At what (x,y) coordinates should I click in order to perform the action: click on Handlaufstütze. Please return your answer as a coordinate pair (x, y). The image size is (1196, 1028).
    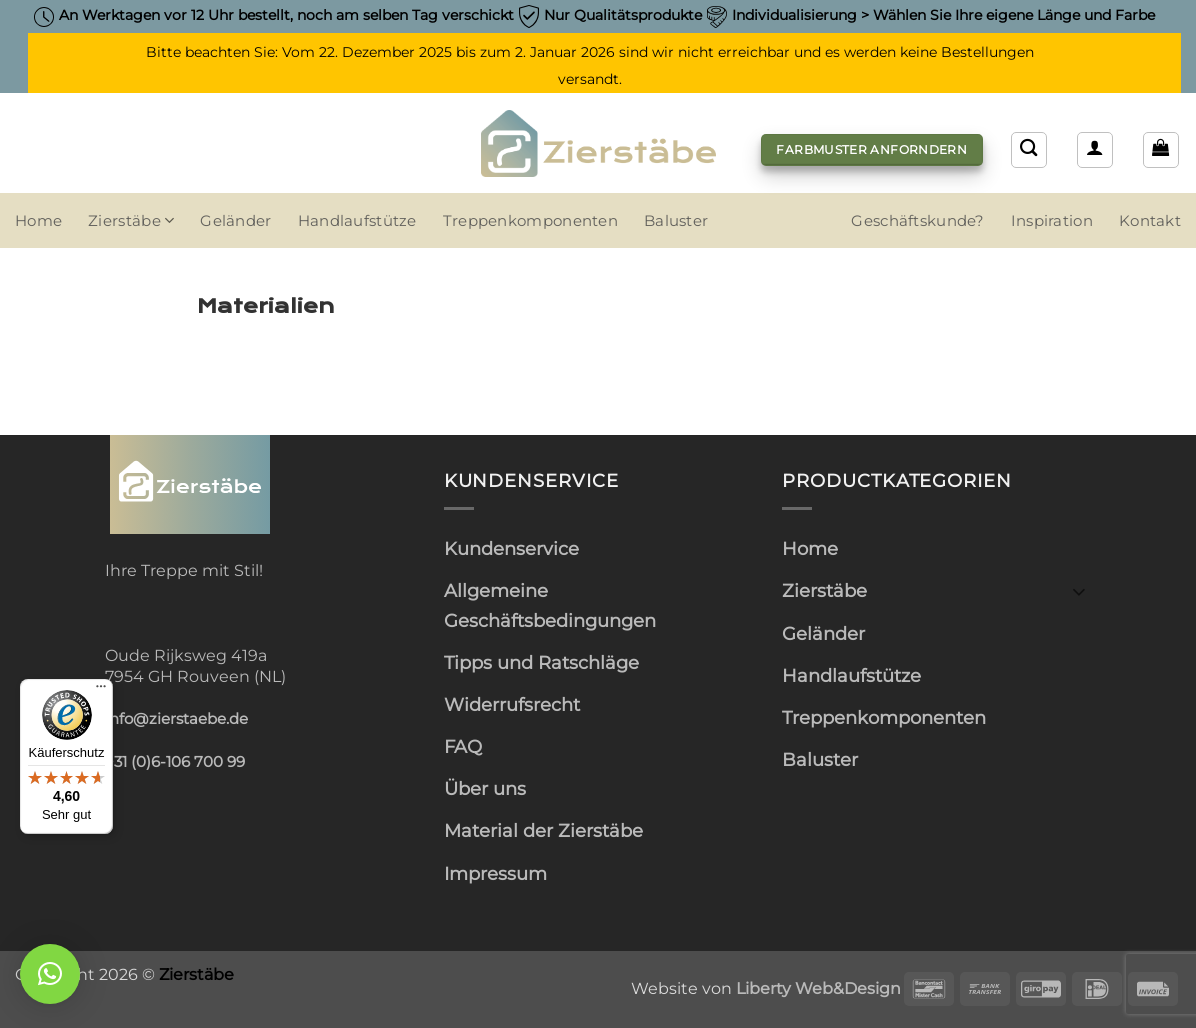
    Looking at the image, I should click on (357, 221).